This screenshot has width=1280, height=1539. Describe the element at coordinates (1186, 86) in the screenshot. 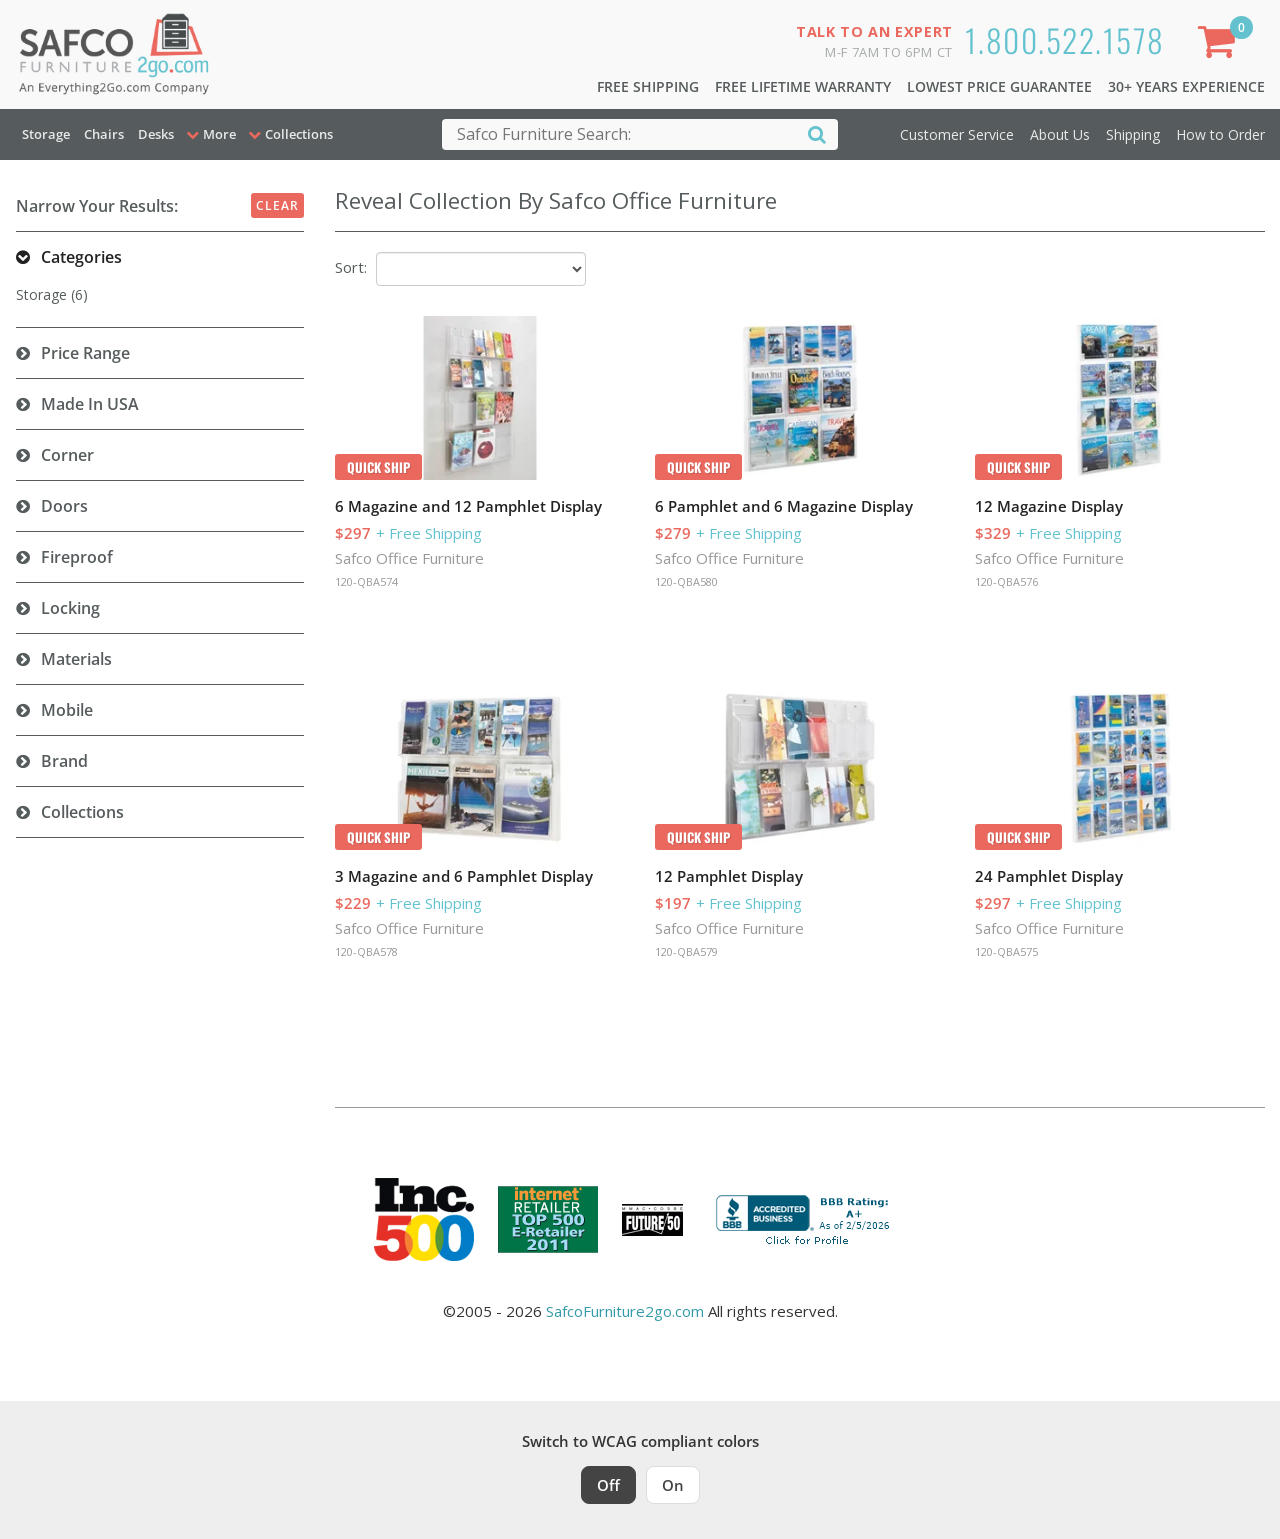

I see `30+ Years Experience` at that location.